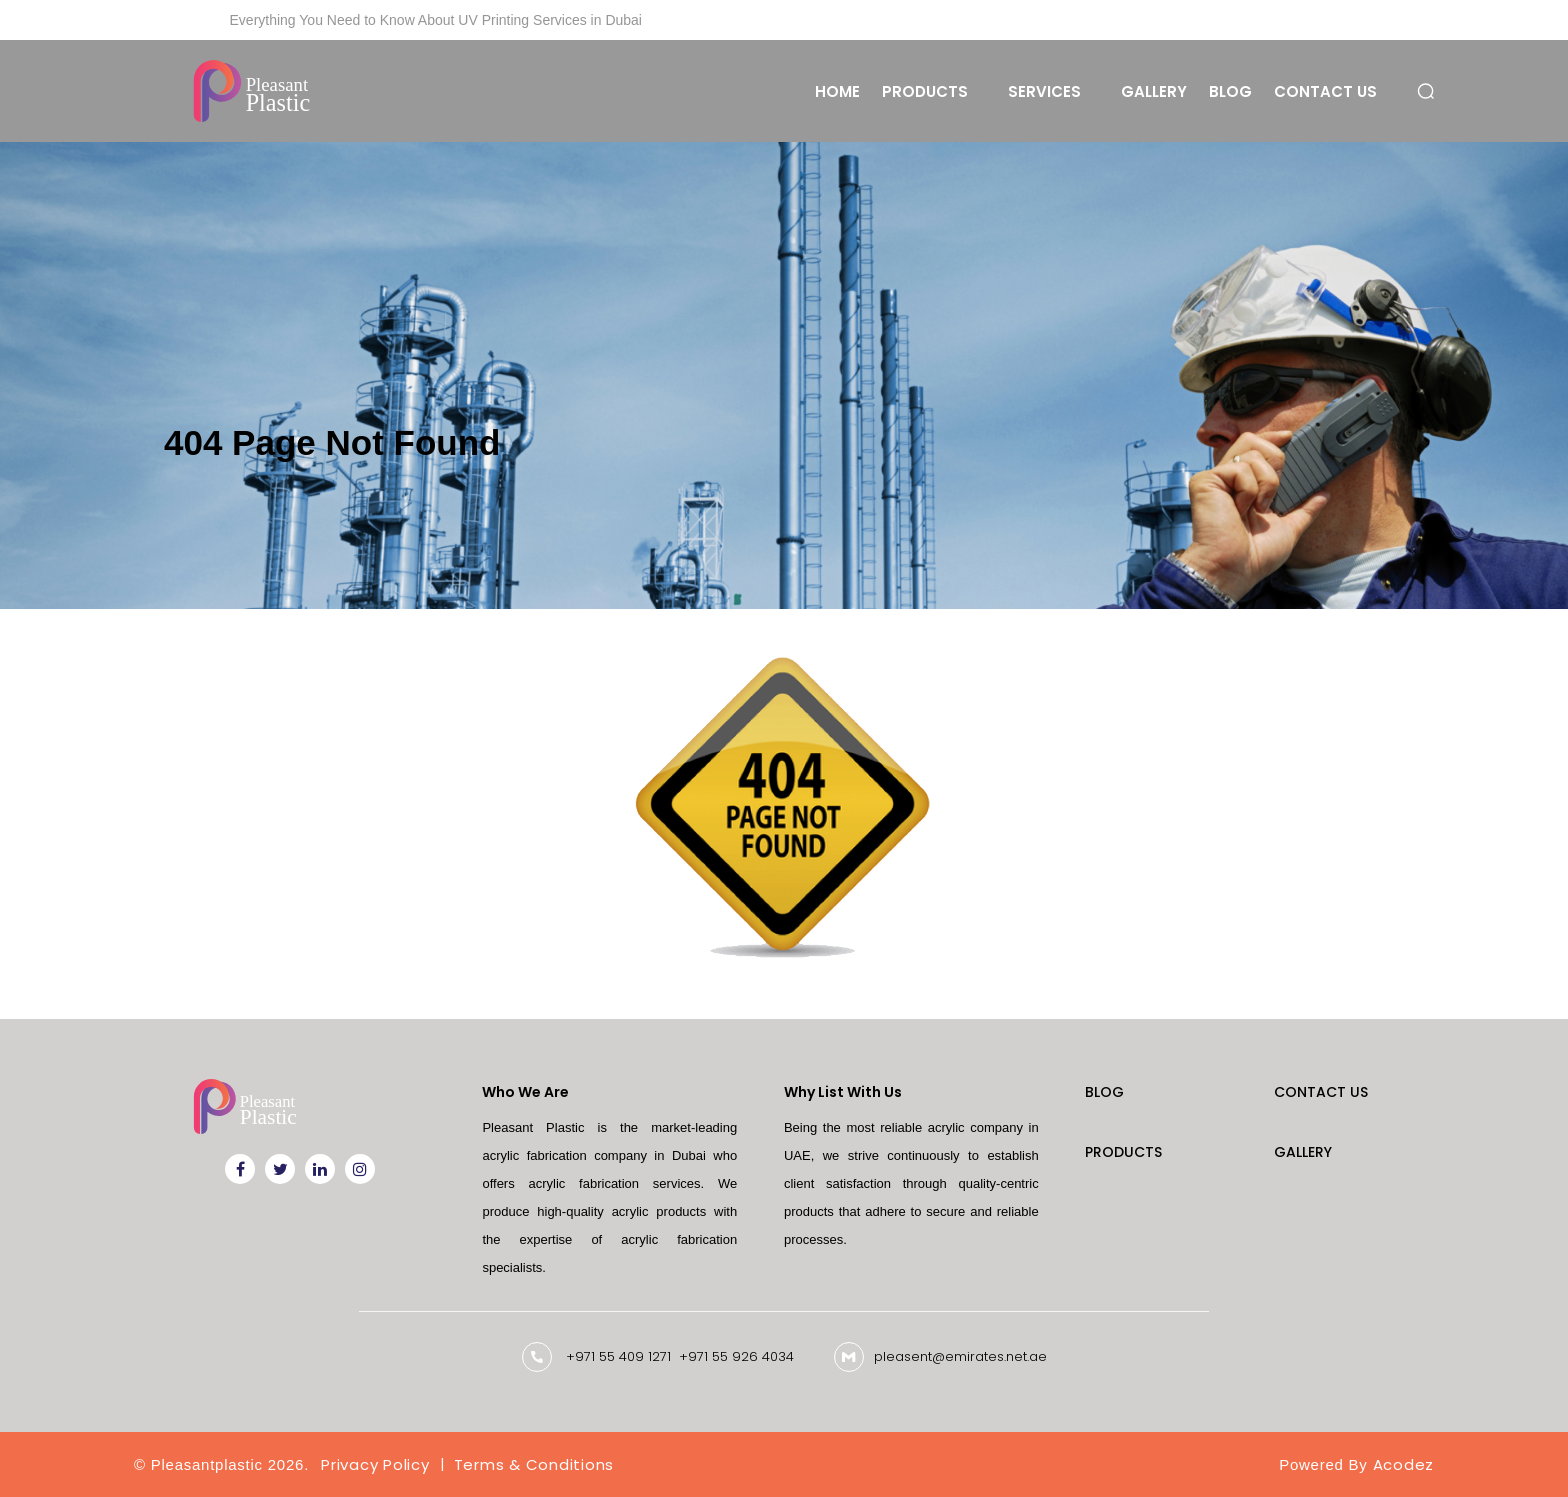 The height and width of the screenshot is (1497, 1568). Describe the element at coordinates (1230, 91) in the screenshot. I see `Blog` at that location.